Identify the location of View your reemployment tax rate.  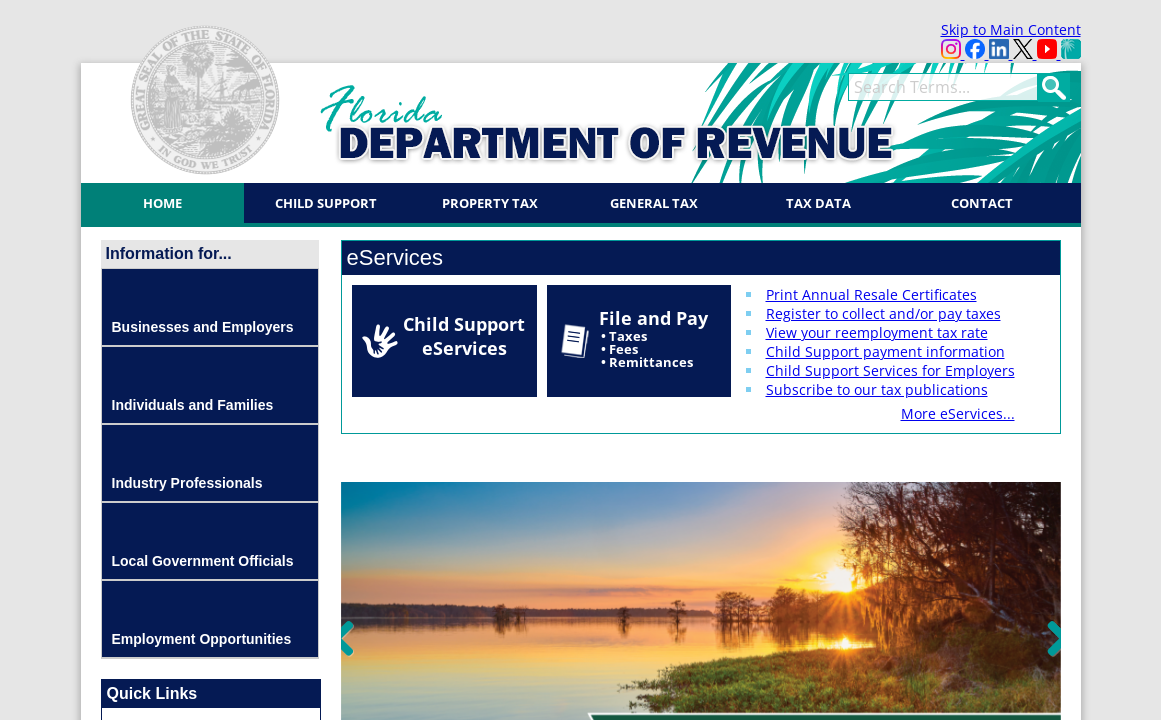
(877, 332).